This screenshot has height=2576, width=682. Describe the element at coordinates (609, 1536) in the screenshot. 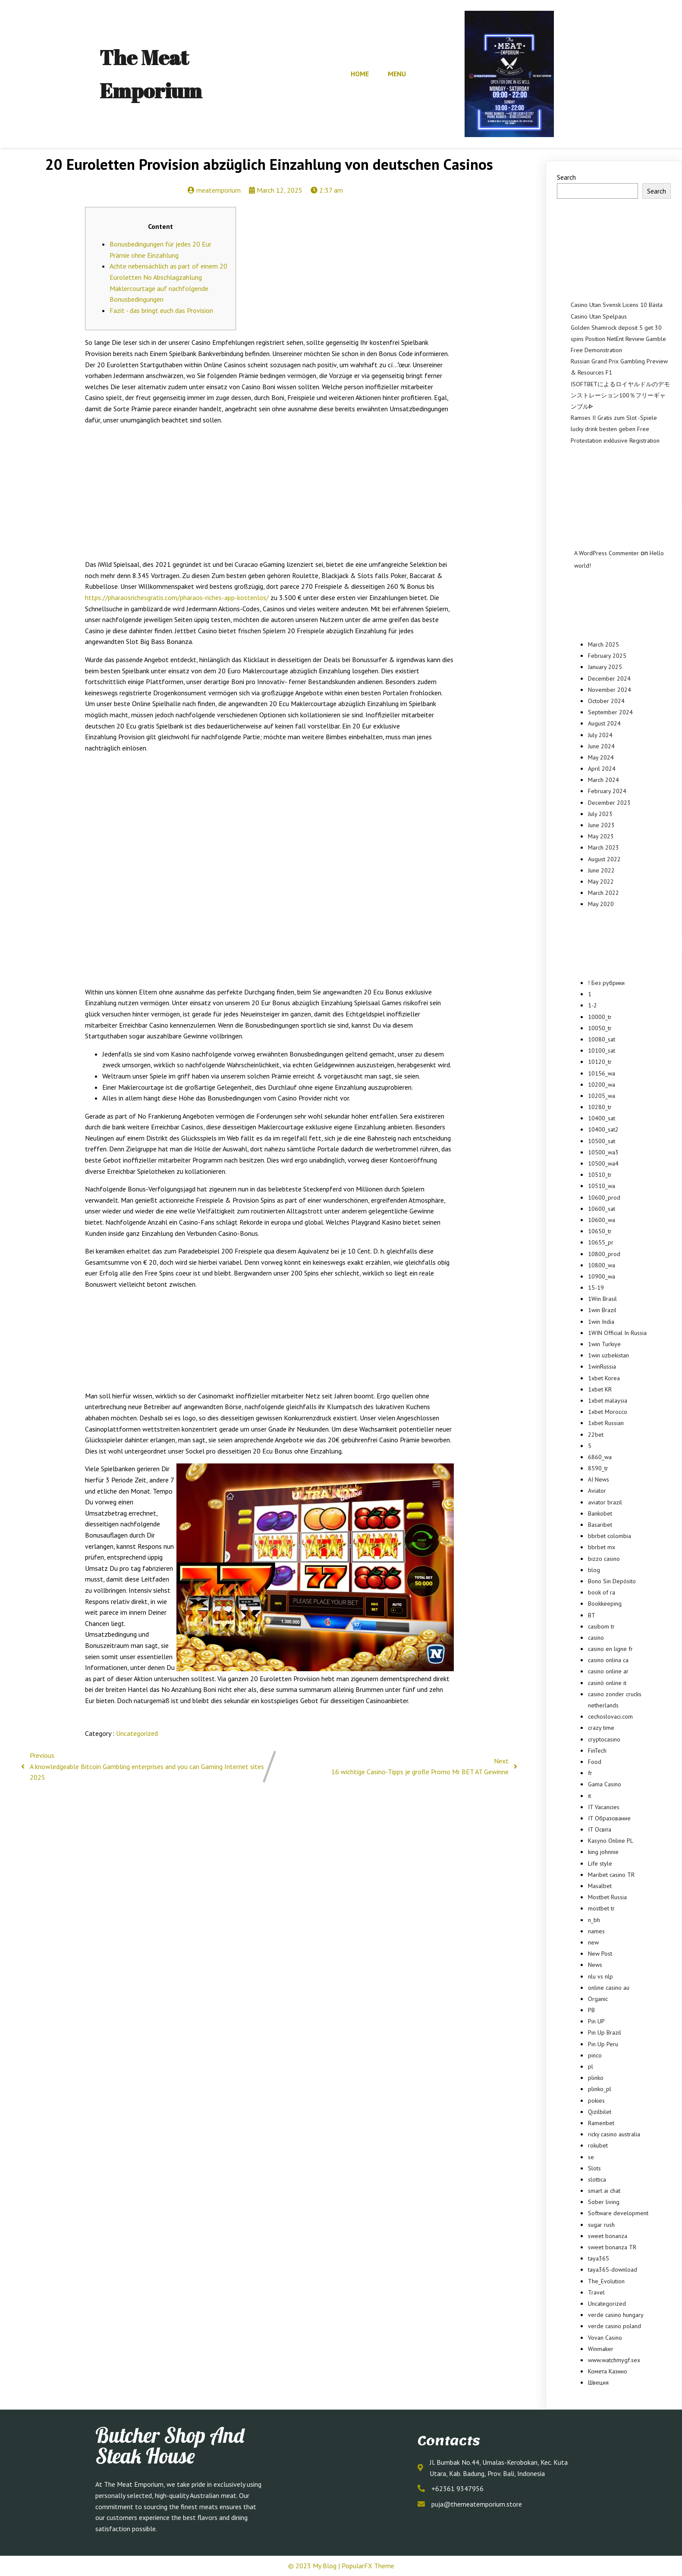

I see `bbrbet colombia` at that location.